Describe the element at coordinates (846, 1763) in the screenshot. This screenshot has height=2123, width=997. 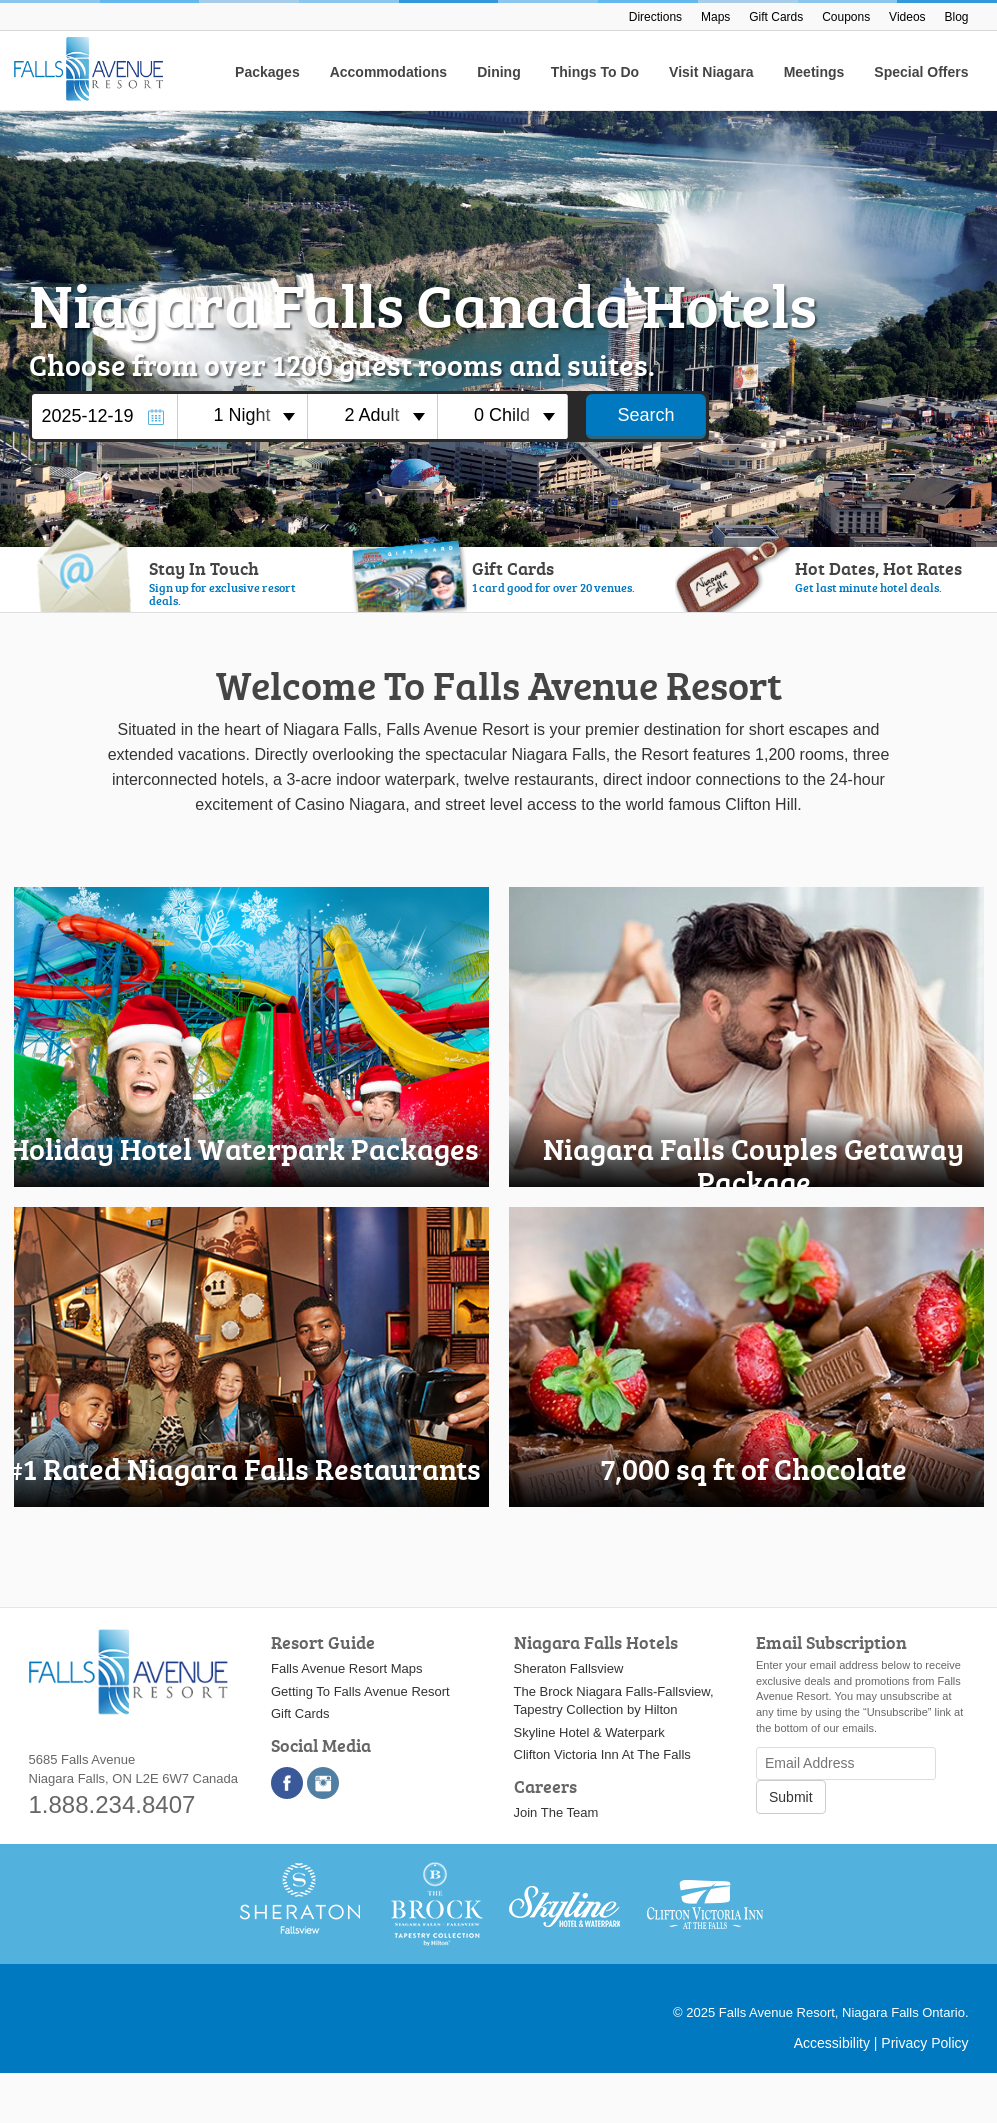
I see `[Email Address]` at that location.